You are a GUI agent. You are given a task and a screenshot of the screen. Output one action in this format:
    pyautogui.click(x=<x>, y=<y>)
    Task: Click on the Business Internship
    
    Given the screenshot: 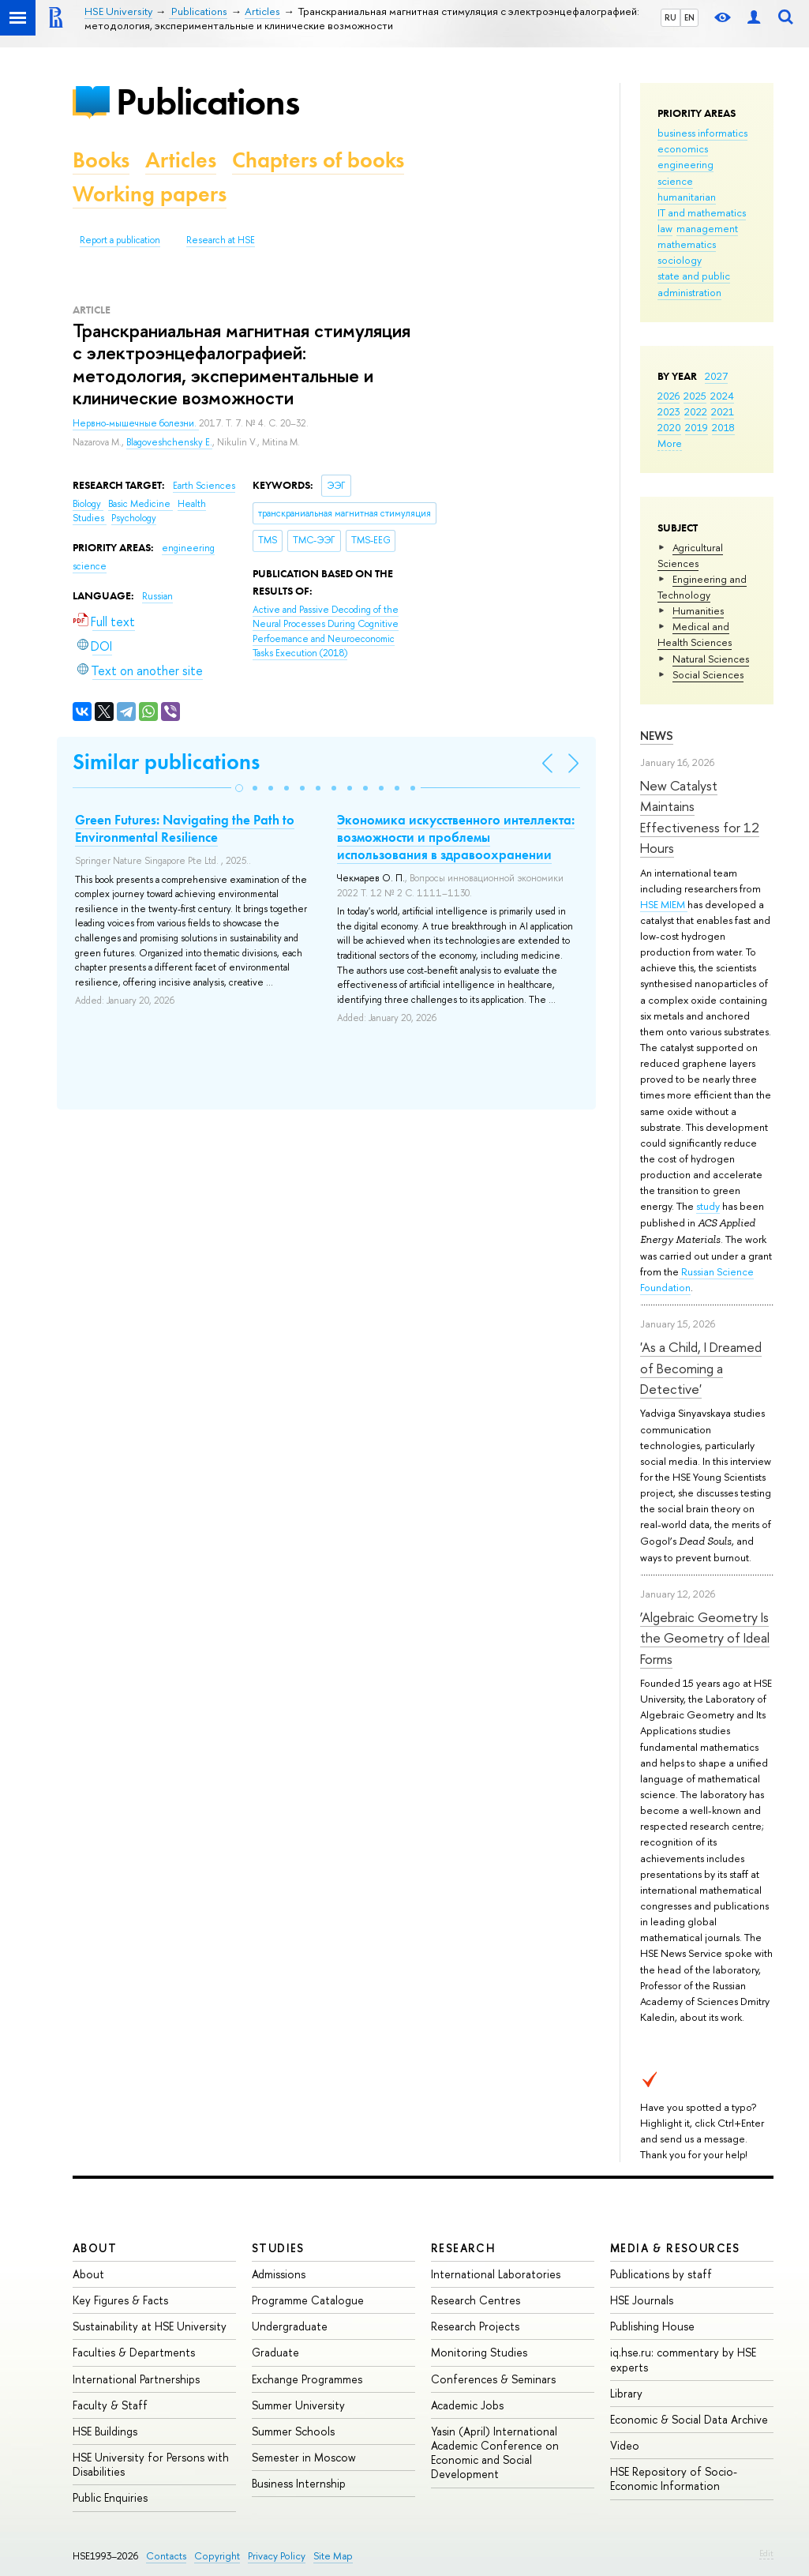 What is the action you would take?
    pyautogui.click(x=299, y=2483)
    